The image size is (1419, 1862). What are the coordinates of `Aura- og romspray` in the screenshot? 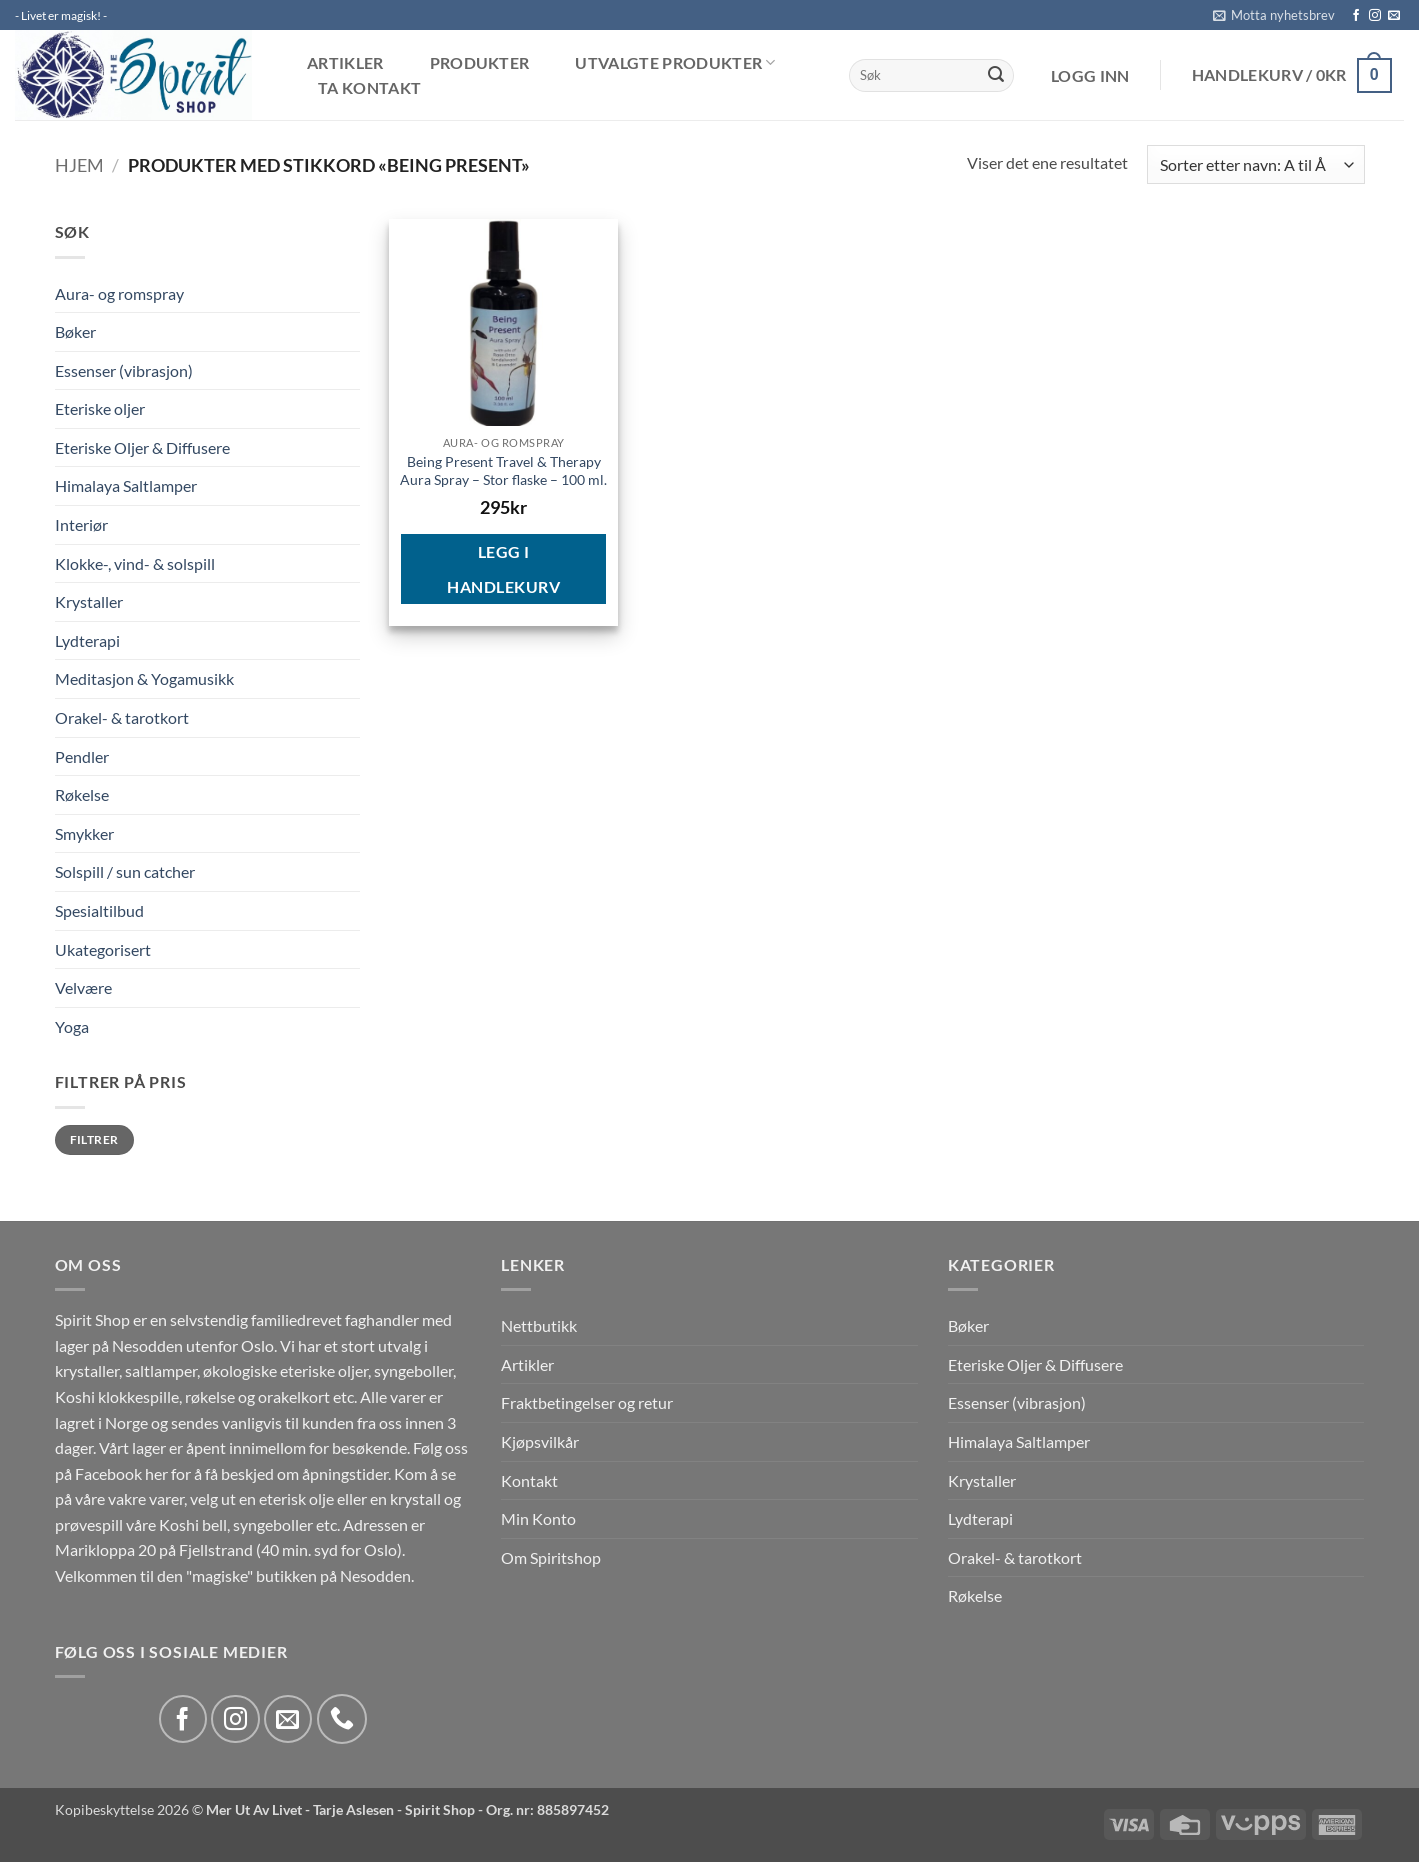 It's located at (119, 293).